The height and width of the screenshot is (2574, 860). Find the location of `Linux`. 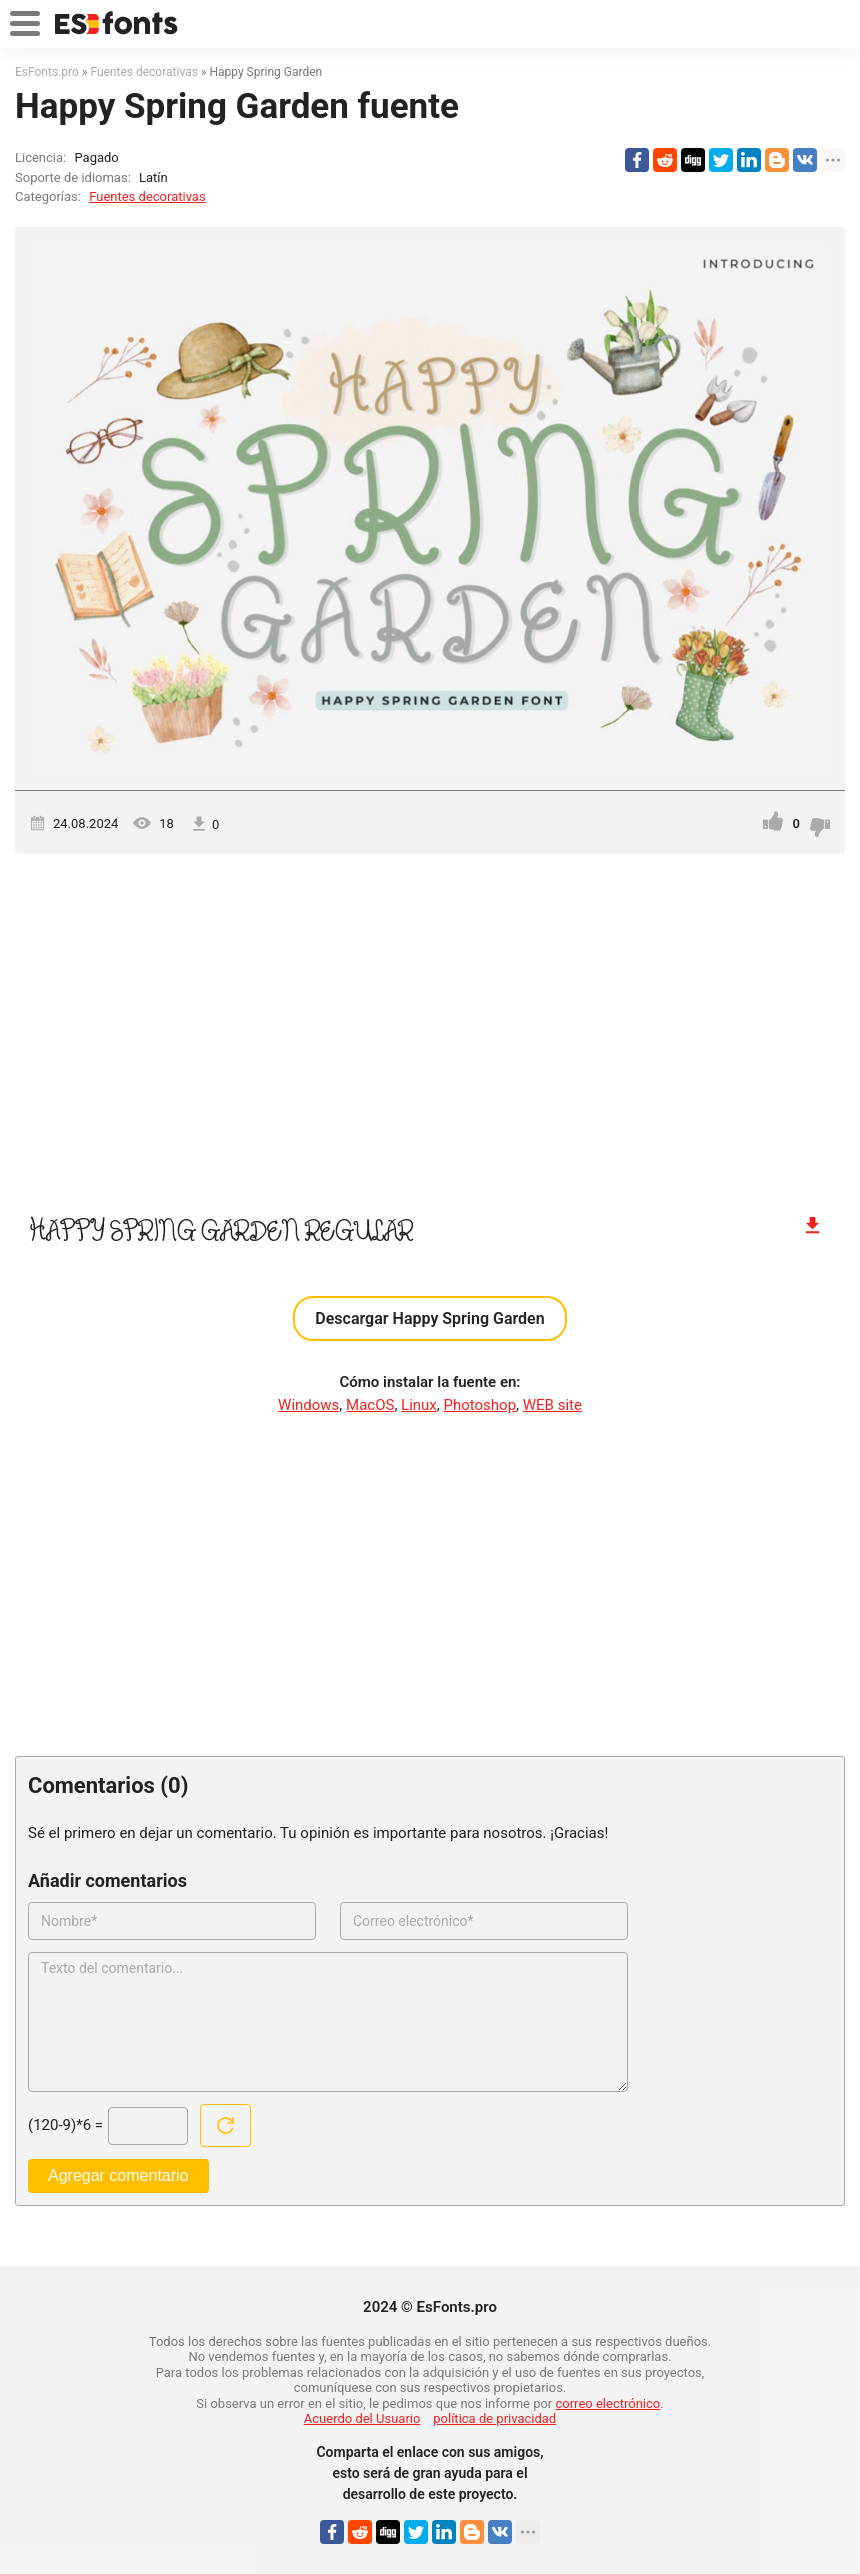

Linux is located at coordinates (419, 1405).